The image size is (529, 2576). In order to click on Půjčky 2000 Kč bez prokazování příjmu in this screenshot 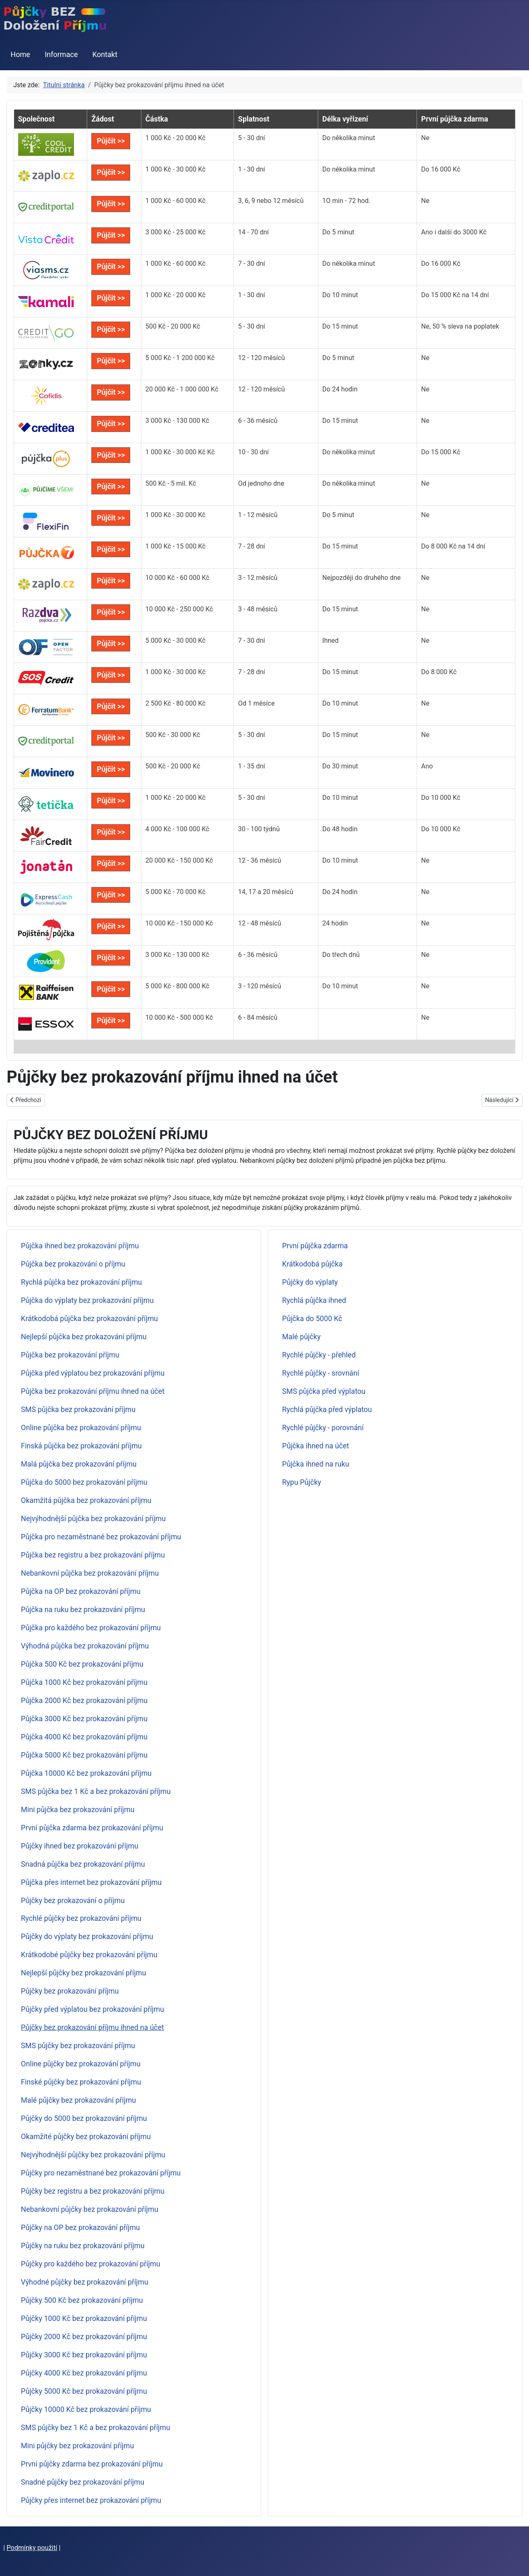, I will do `click(84, 2337)`.